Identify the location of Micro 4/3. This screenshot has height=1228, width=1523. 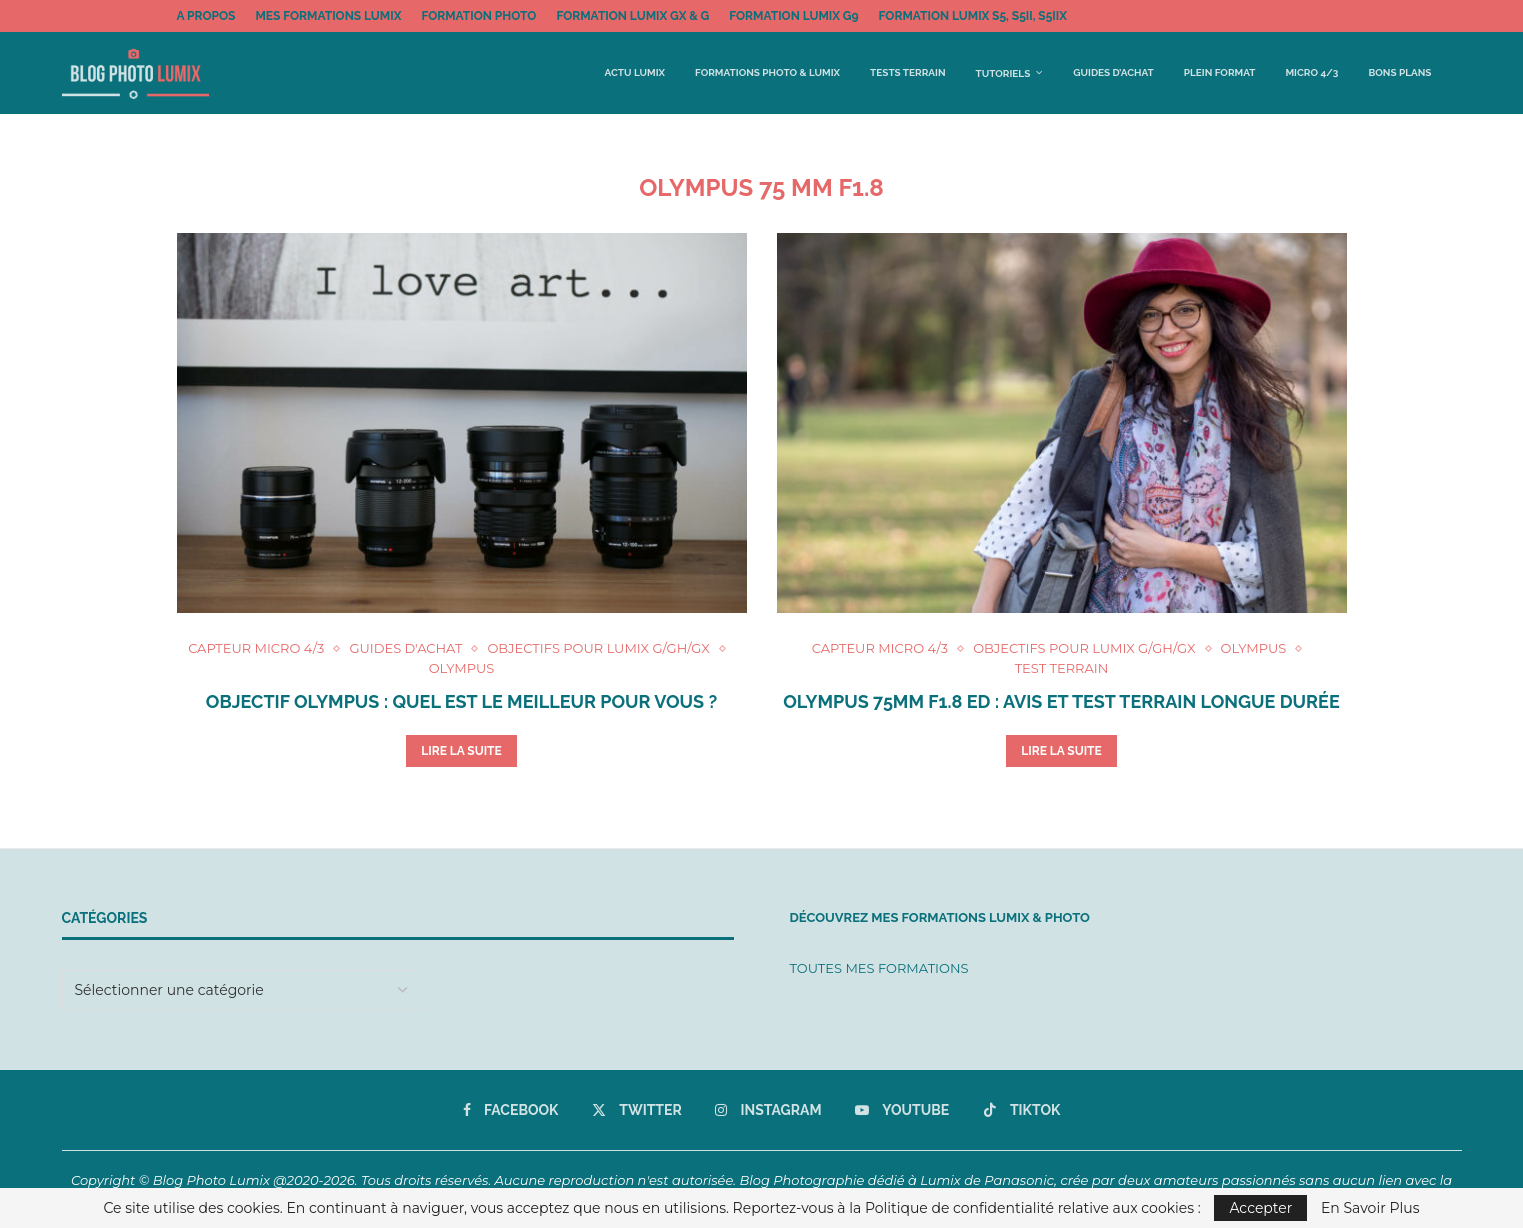
(1311, 72).